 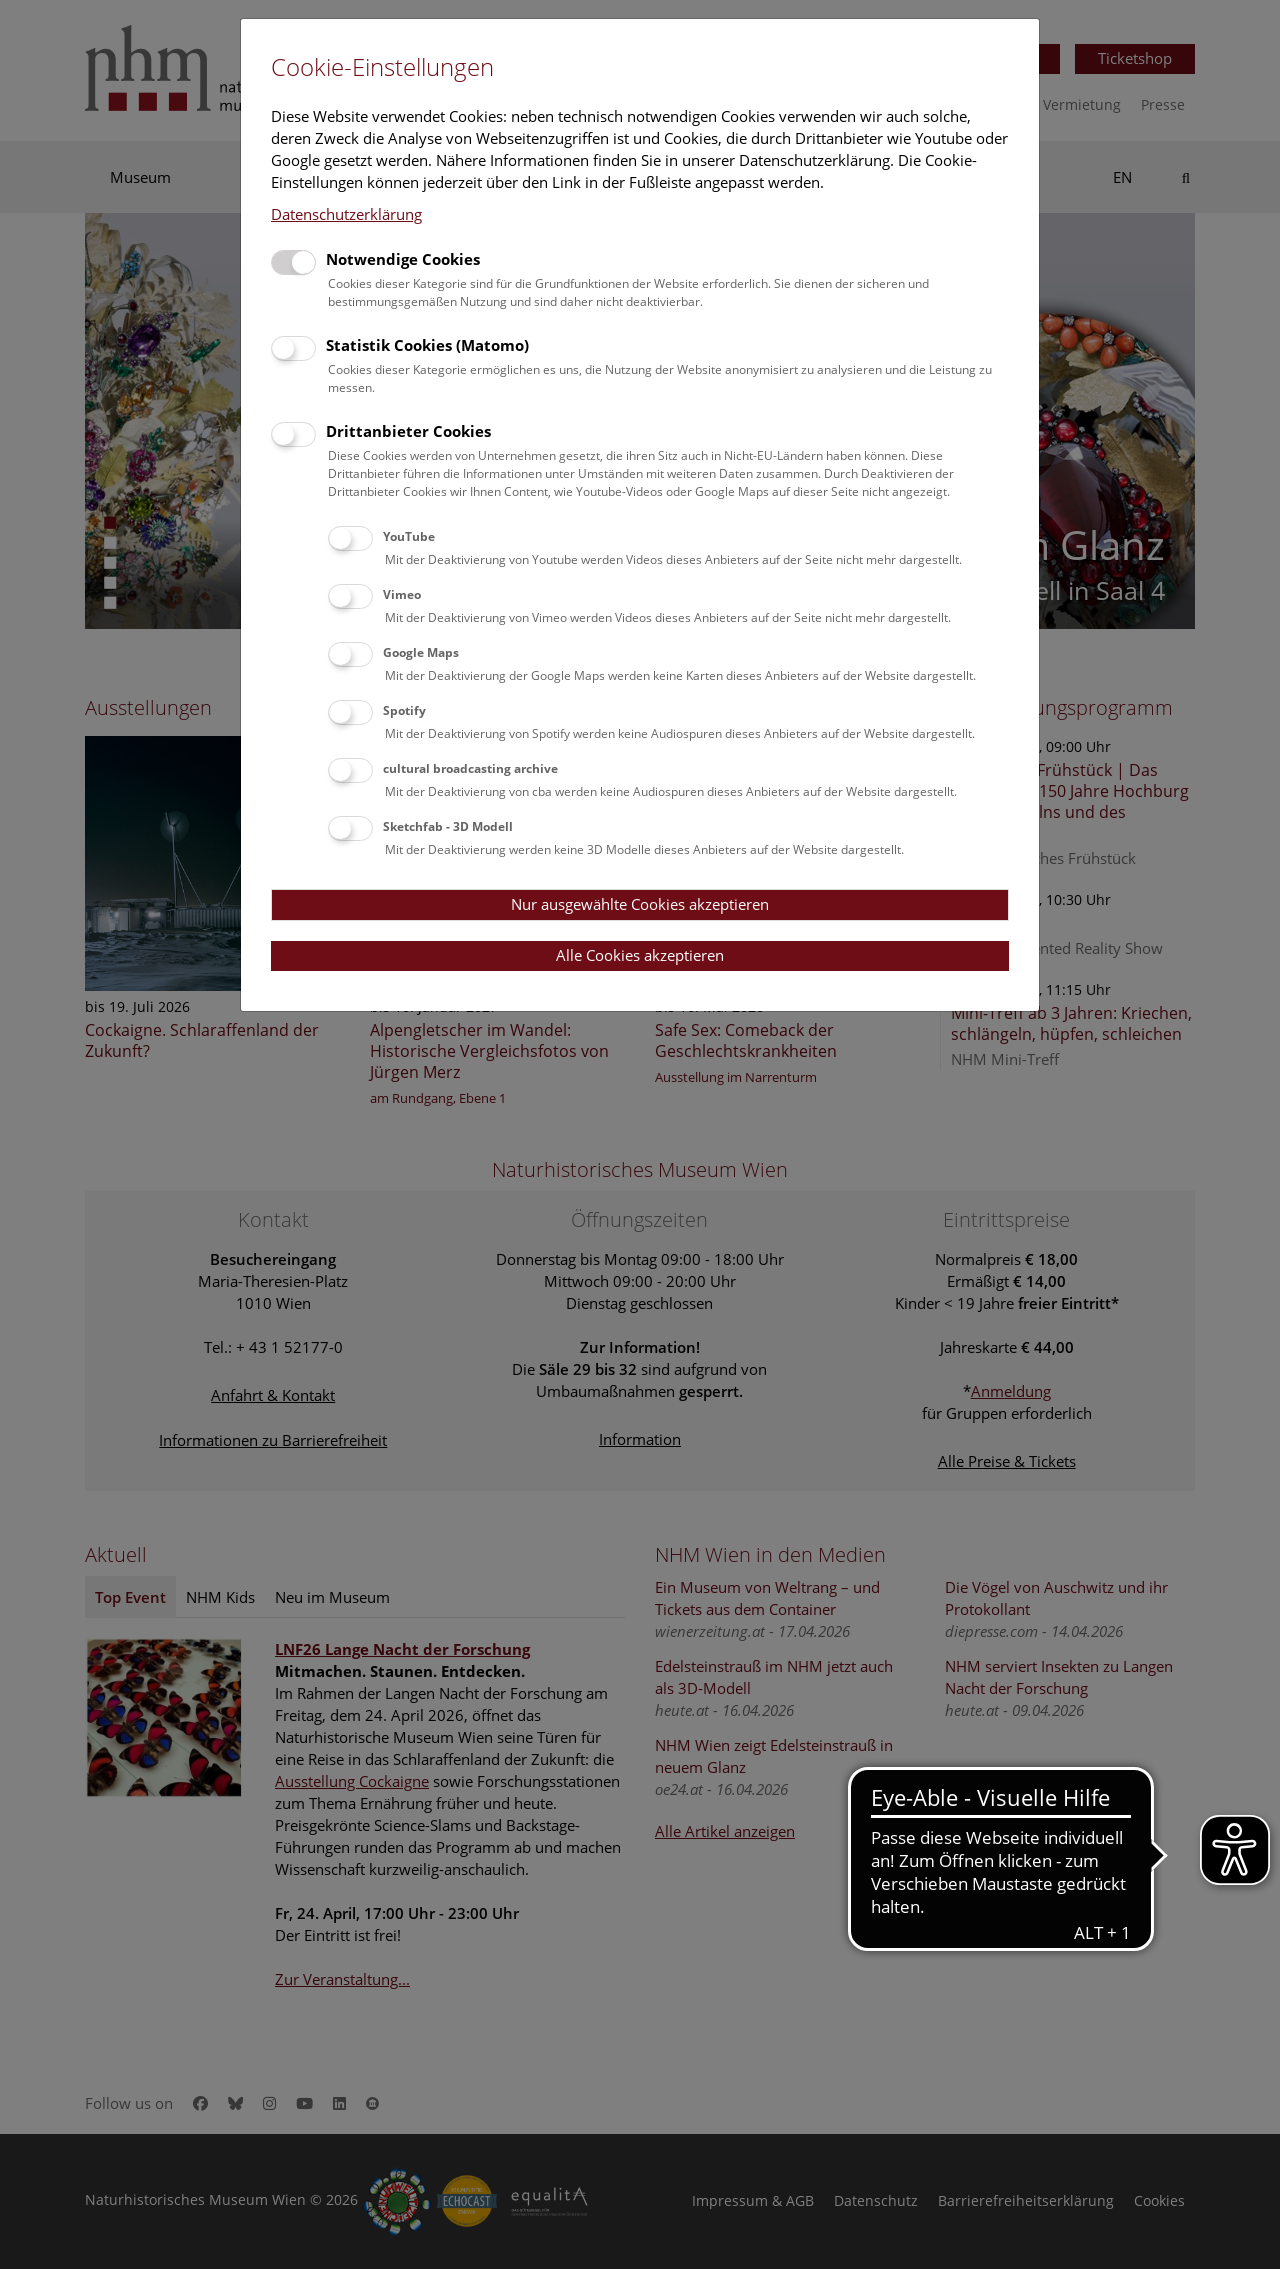 What do you see at coordinates (403, 259) in the screenshot?
I see `Notwendige Cookies` at bounding box center [403, 259].